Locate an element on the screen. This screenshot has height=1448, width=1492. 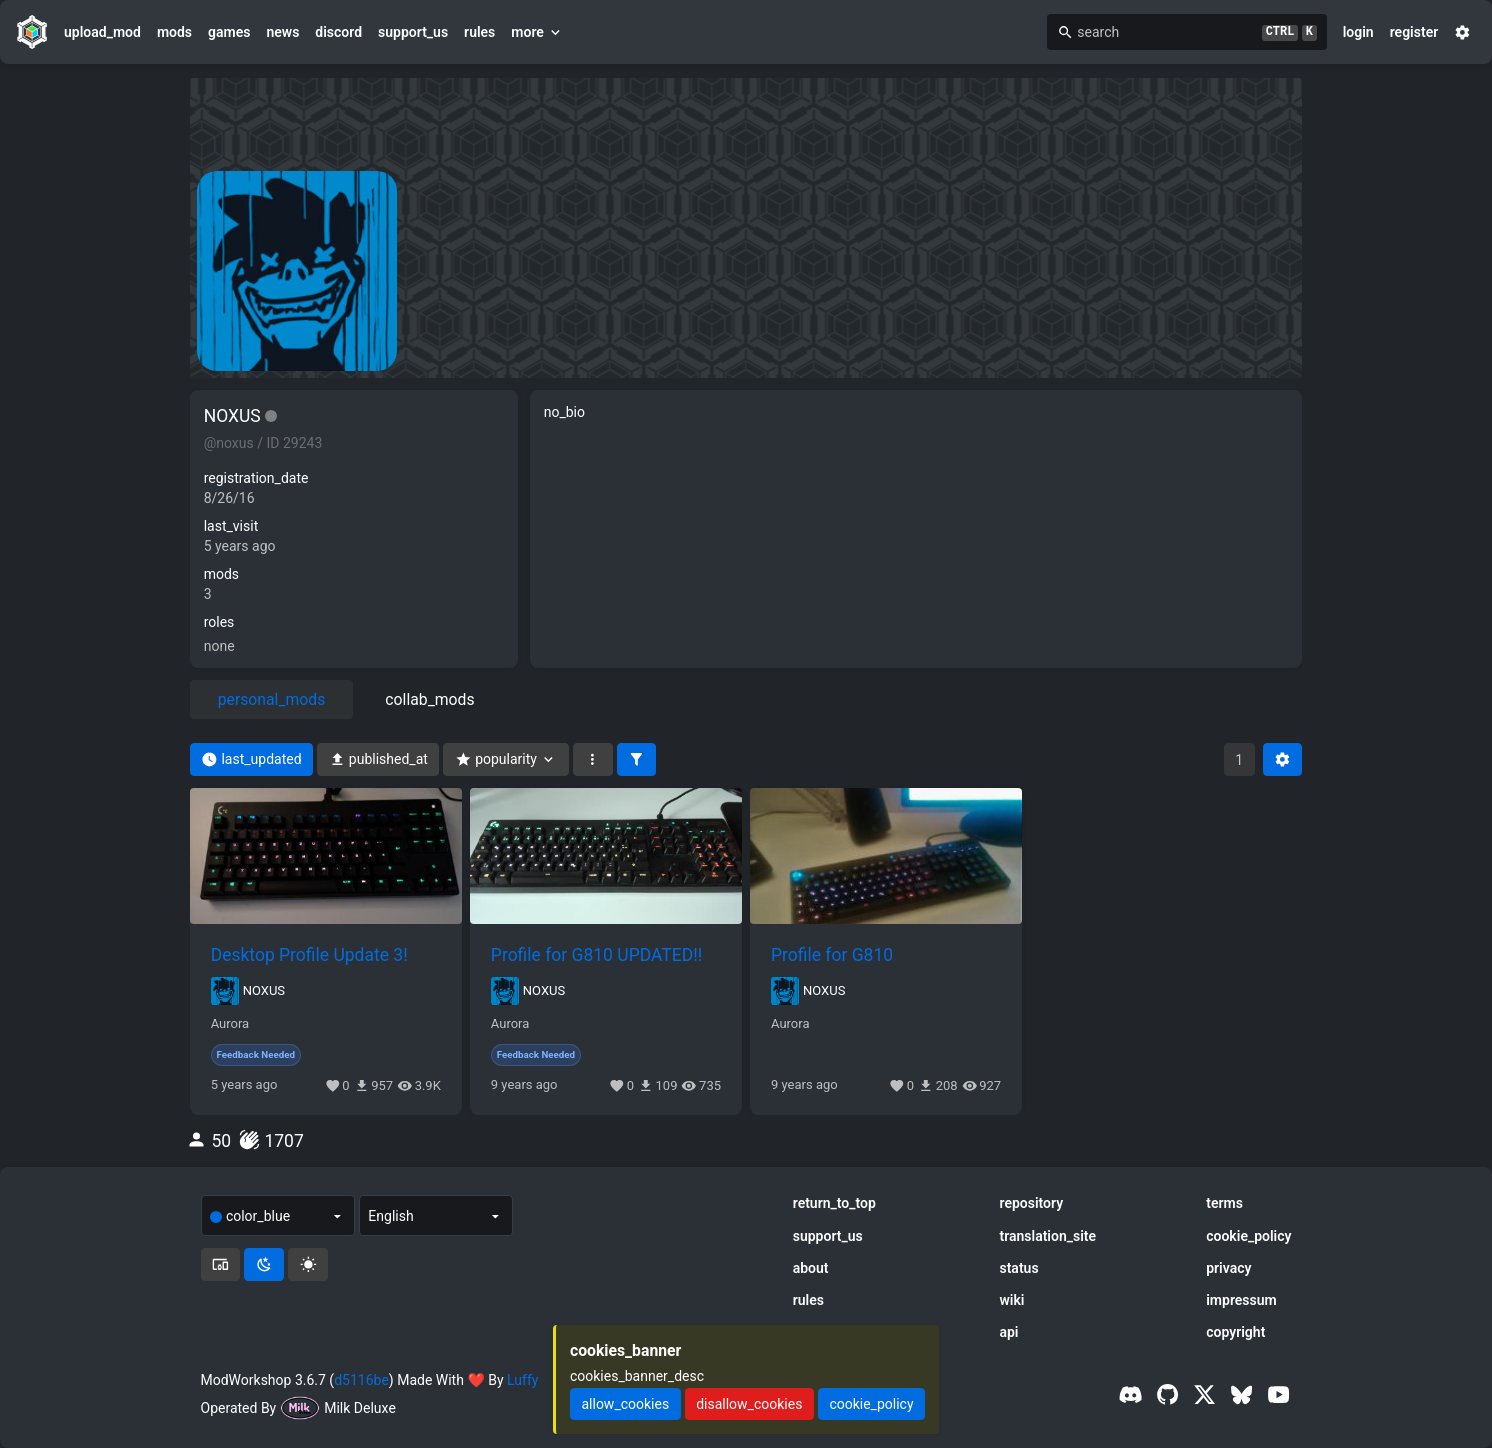
wiki is located at coordinates (1011, 1300).